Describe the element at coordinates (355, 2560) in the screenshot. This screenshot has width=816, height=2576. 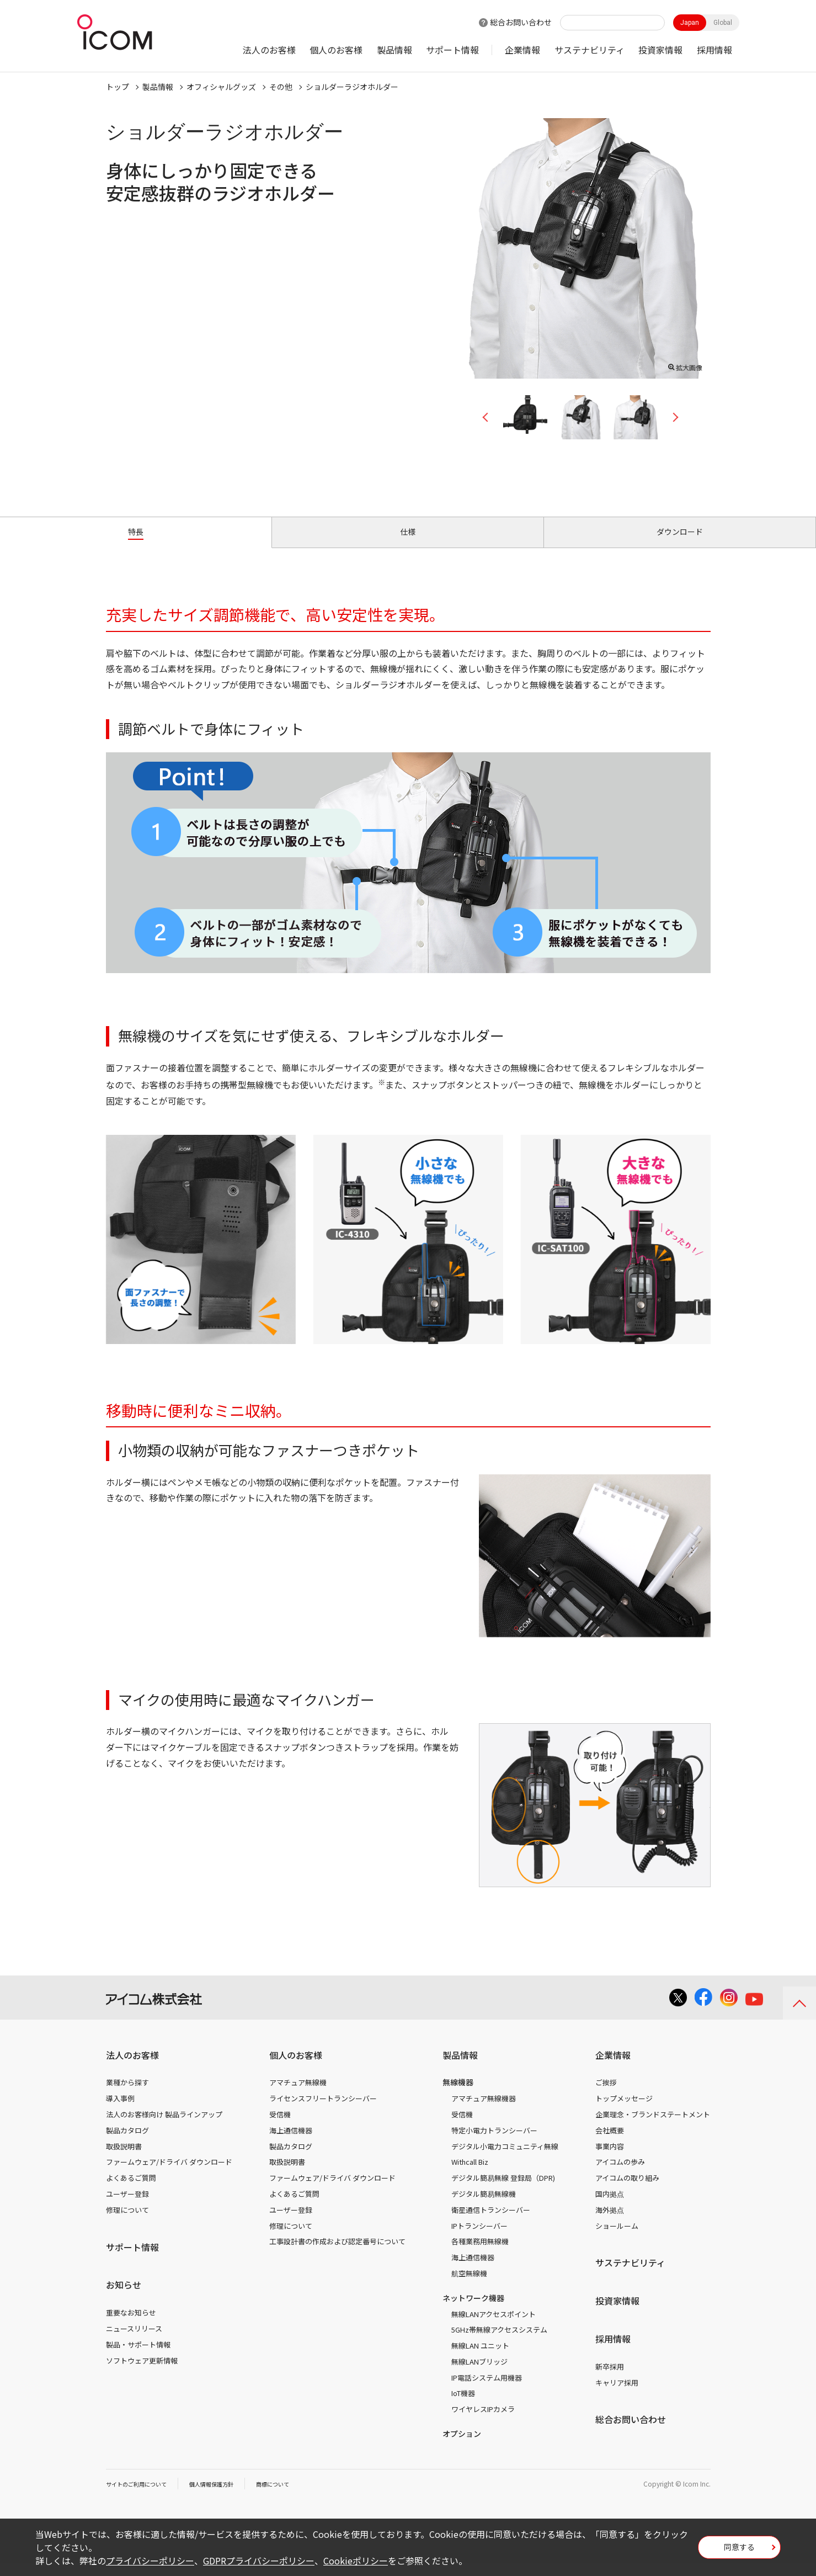
I see `Cookieポリシー` at that location.